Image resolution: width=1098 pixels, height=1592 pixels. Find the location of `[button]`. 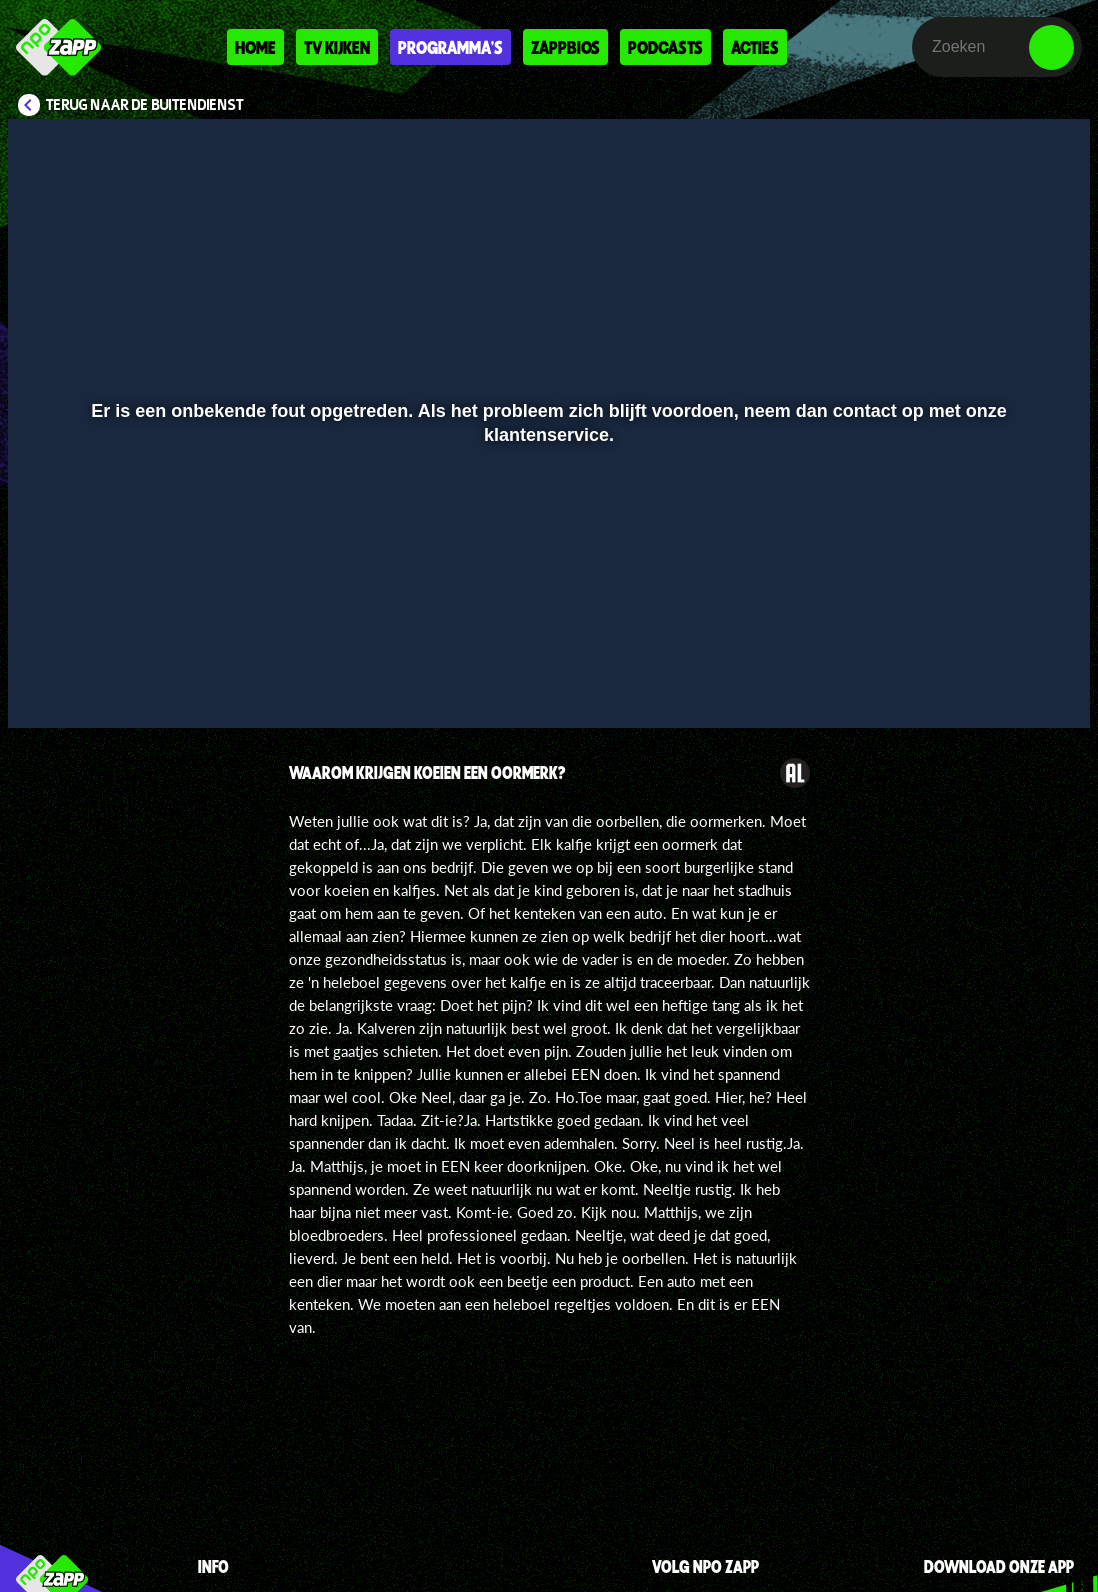

[button] is located at coordinates (48, 684).